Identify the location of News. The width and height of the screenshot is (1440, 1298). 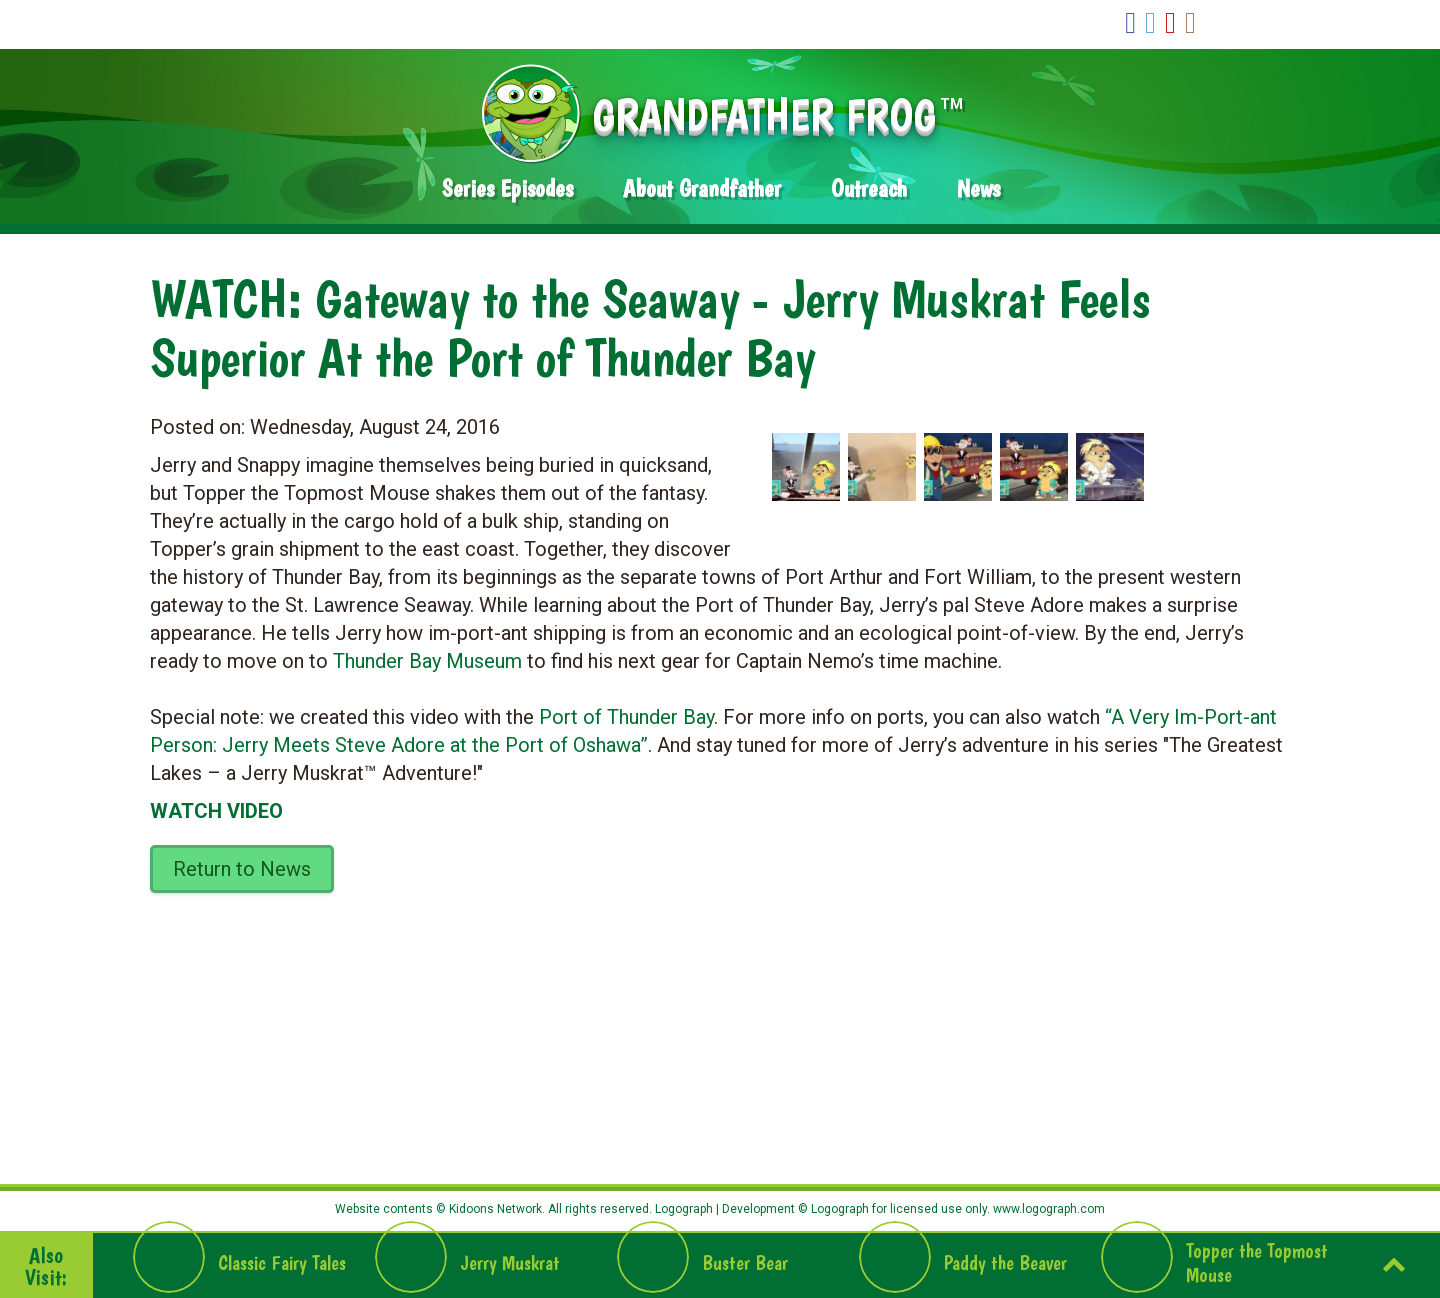
(978, 188).